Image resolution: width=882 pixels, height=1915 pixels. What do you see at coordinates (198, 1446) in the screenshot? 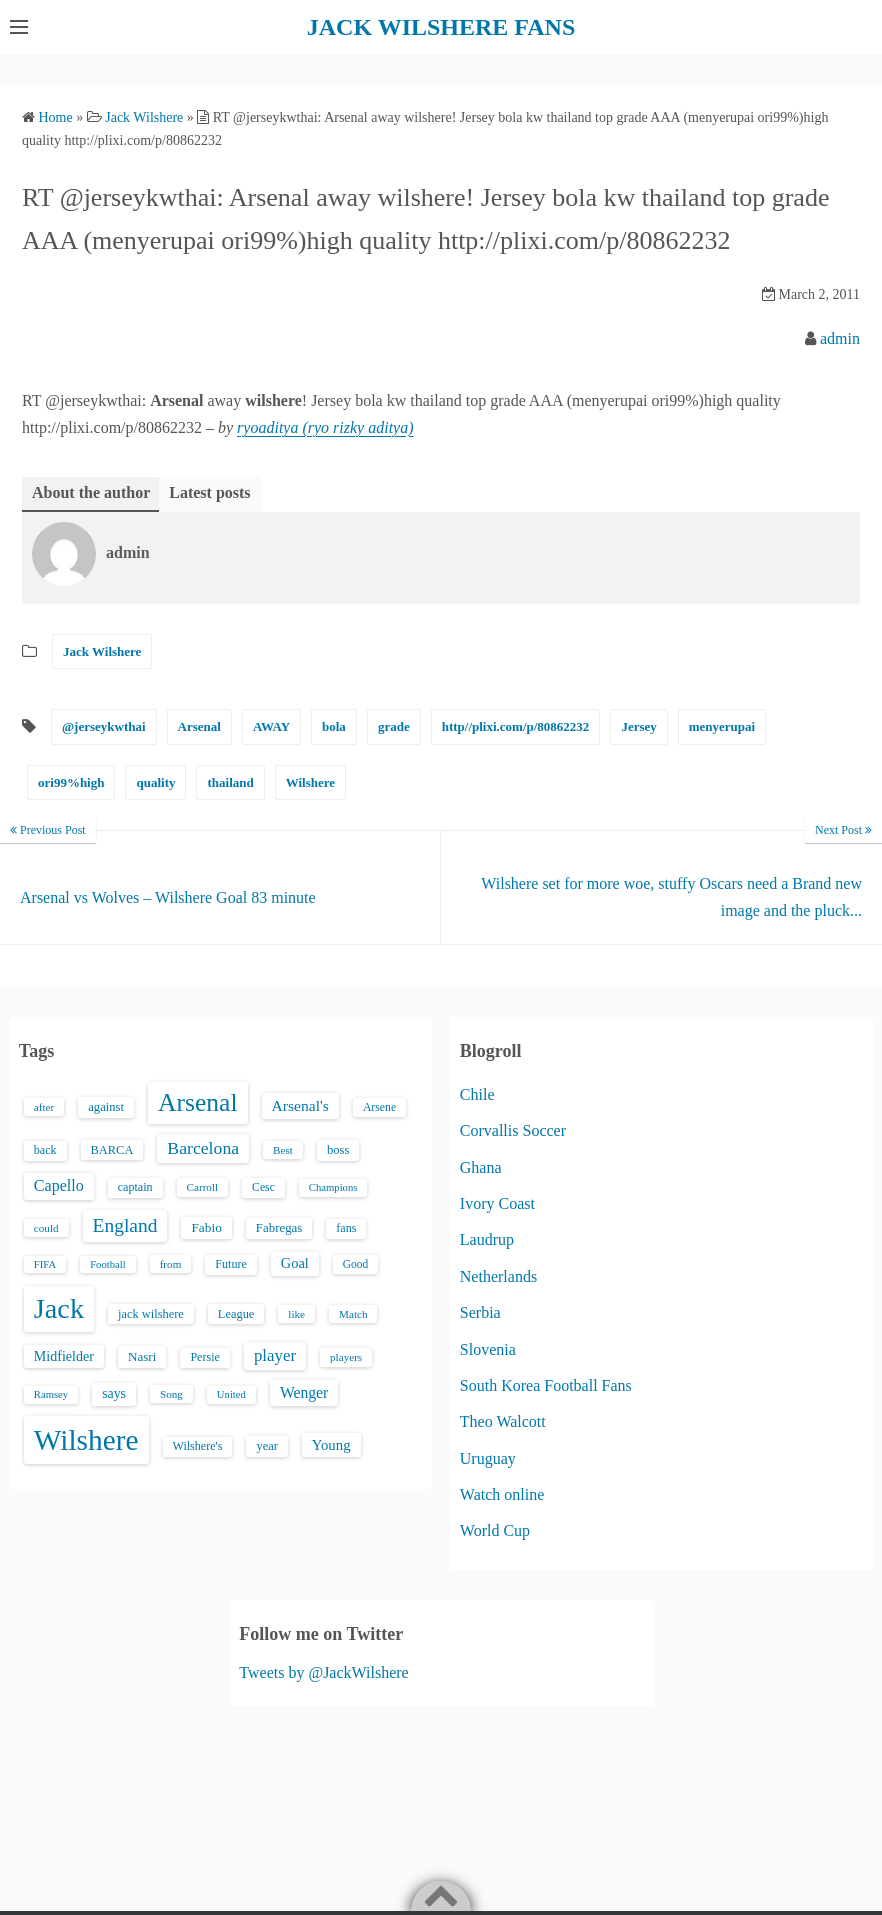
I see `Wilshere's [Wilshere's (16 items)]` at bounding box center [198, 1446].